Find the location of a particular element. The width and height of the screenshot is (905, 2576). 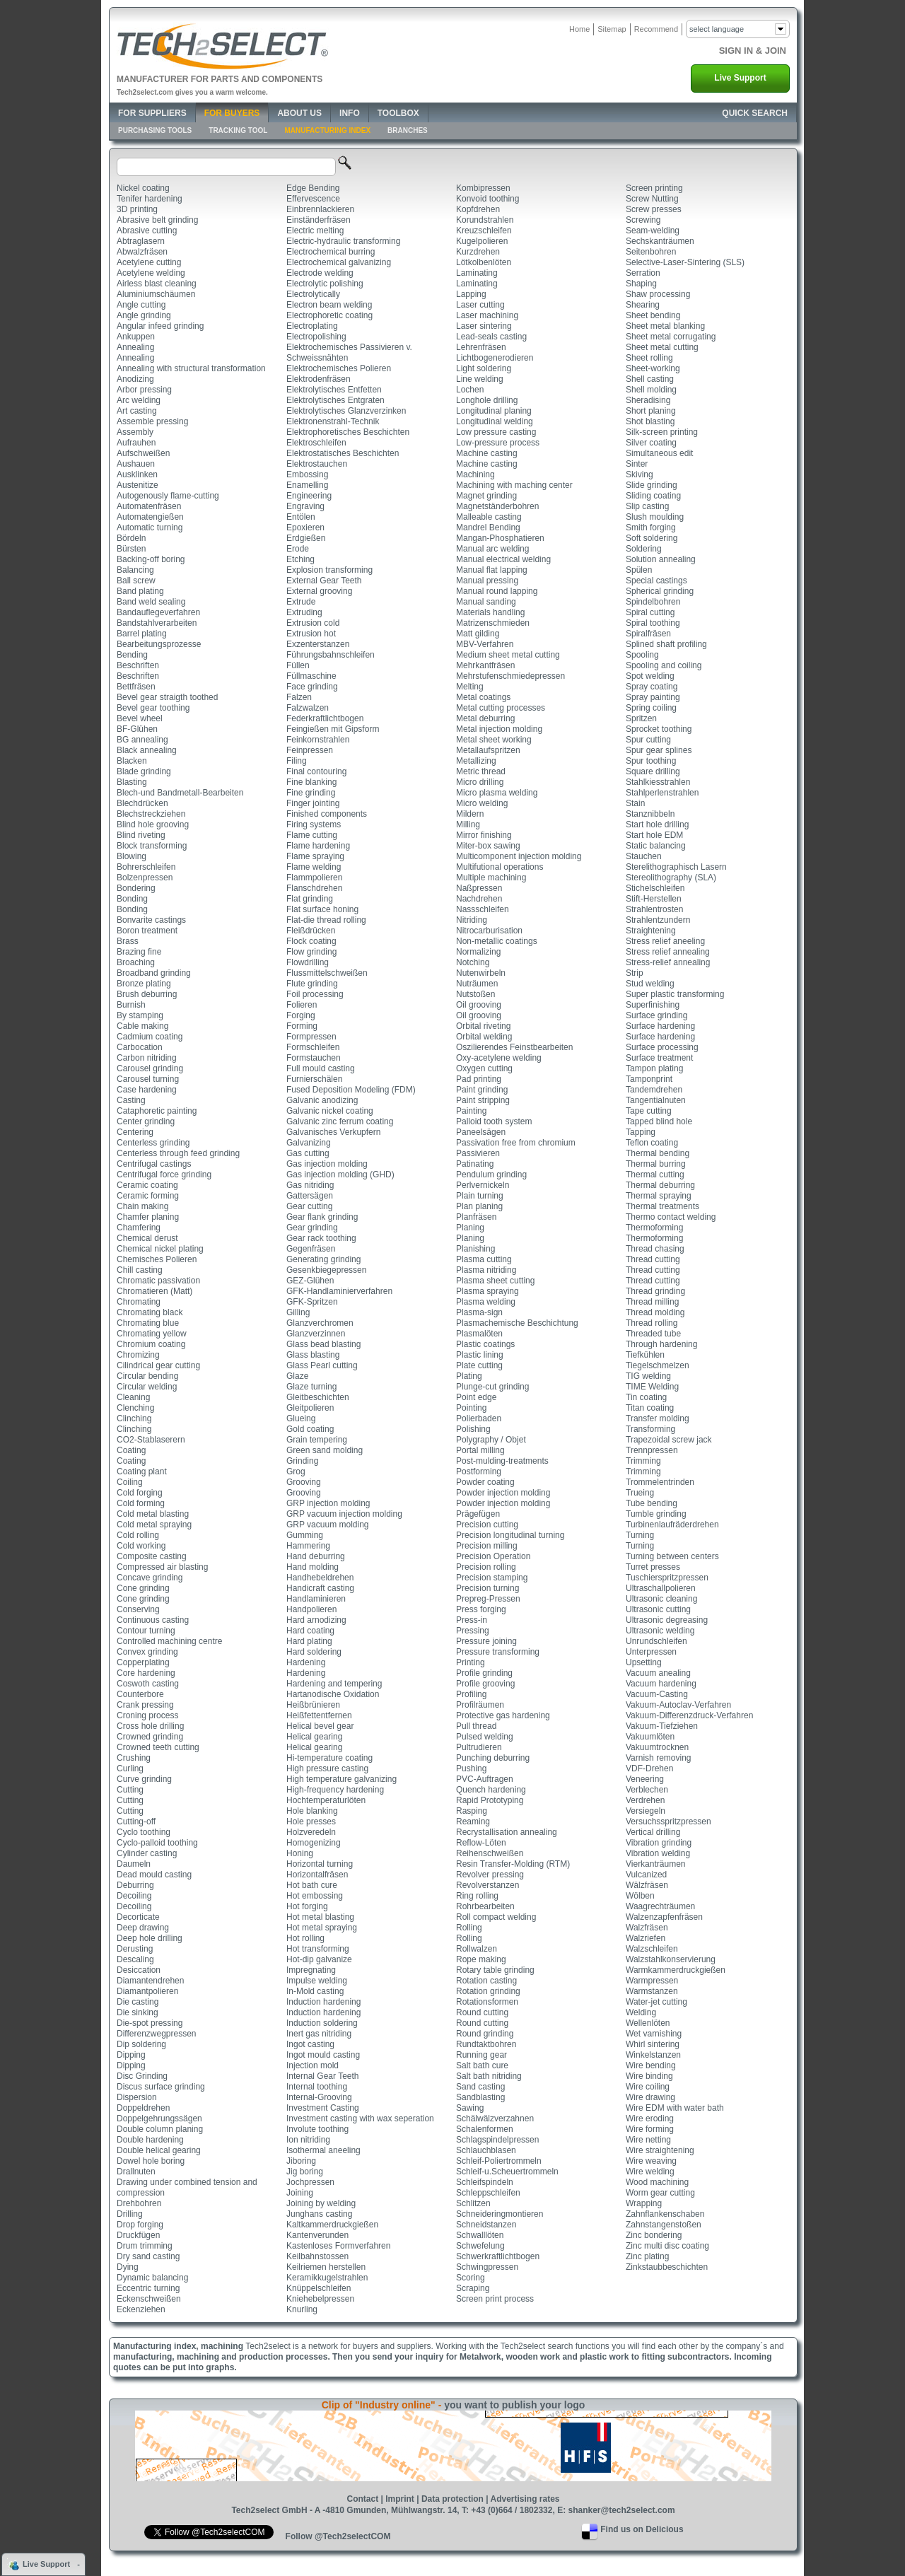

External grooving is located at coordinates (319, 591).